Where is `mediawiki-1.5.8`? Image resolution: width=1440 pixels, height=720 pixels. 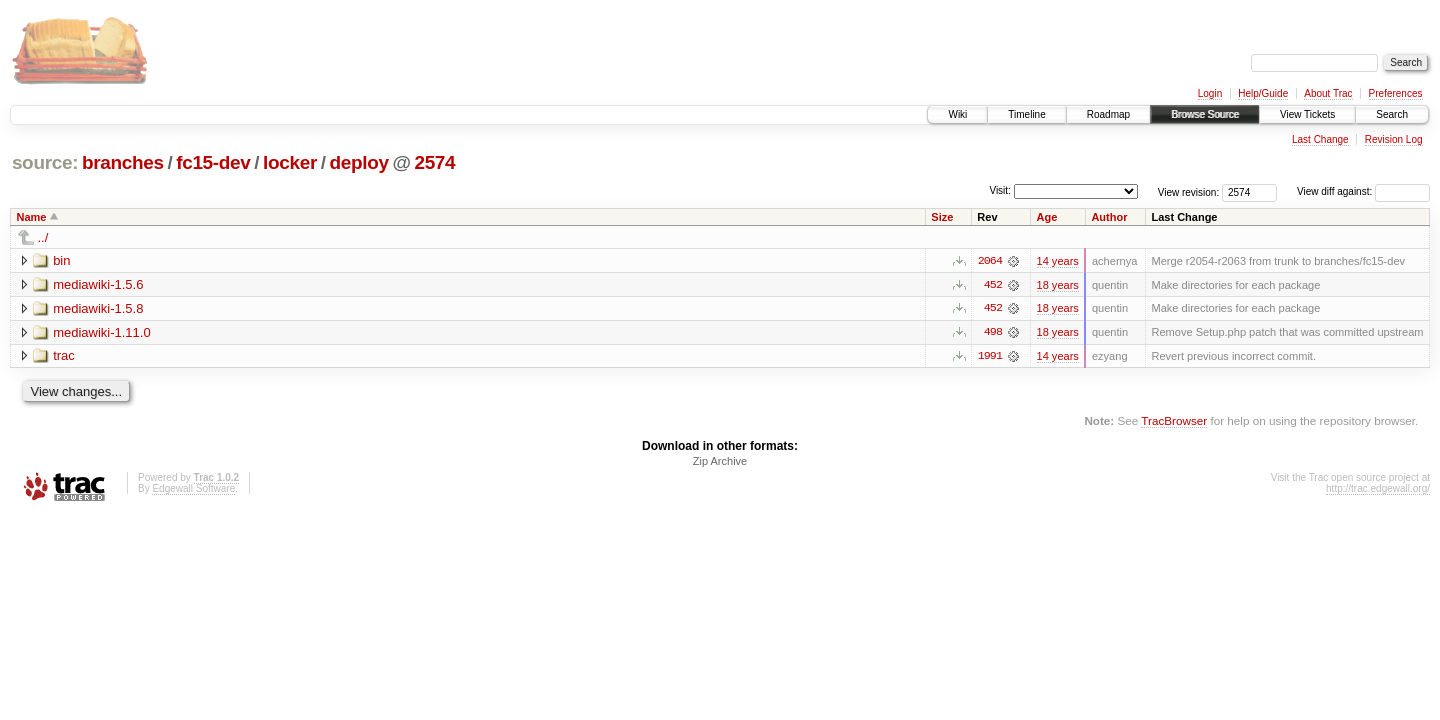 mediawiki-1.5.8 is located at coordinates (98, 308).